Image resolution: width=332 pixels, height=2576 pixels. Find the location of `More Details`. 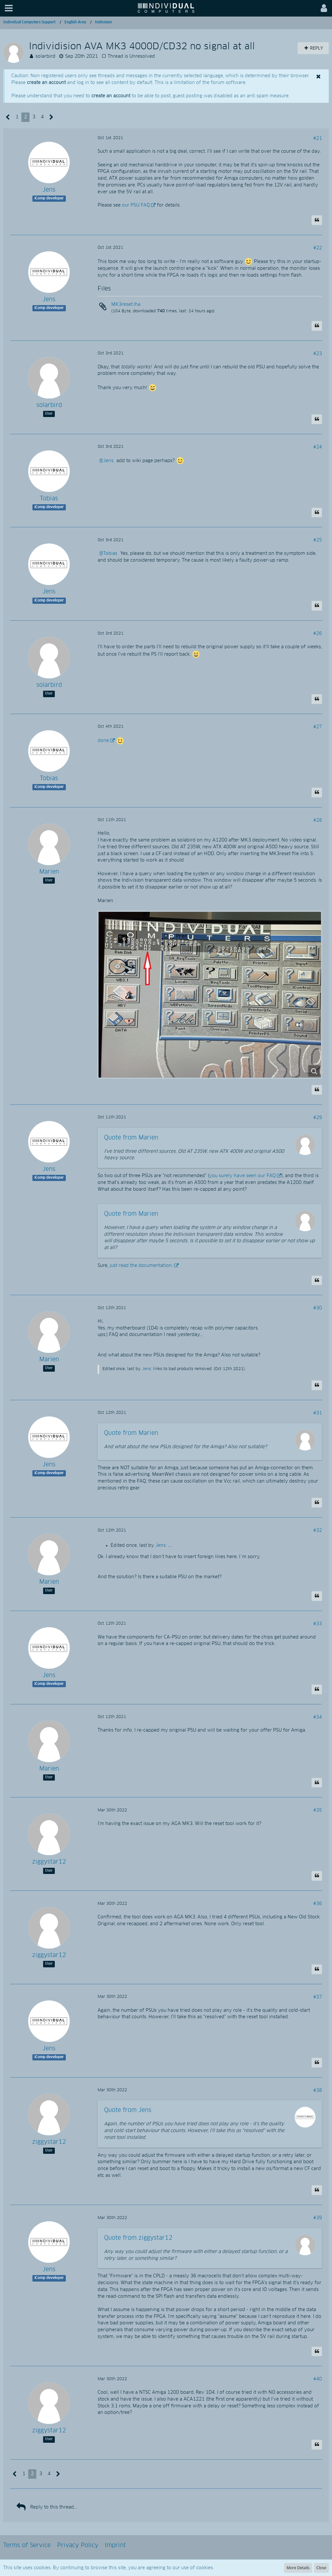

More Details is located at coordinates (298, 2567).